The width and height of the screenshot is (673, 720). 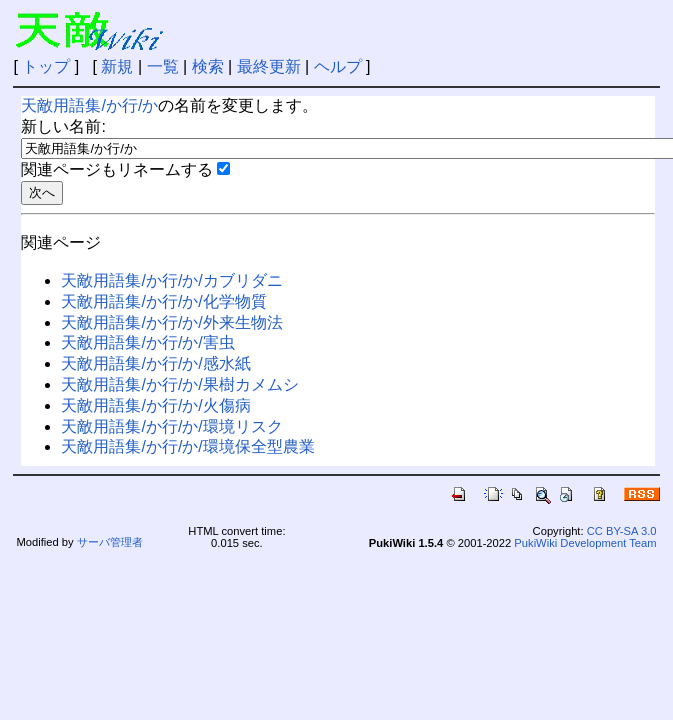 What do you see at coordinates (155, 363) in the screenshot?
I see `天敵用語集/か行/か/感水紙` at bounding box center [155, 363].